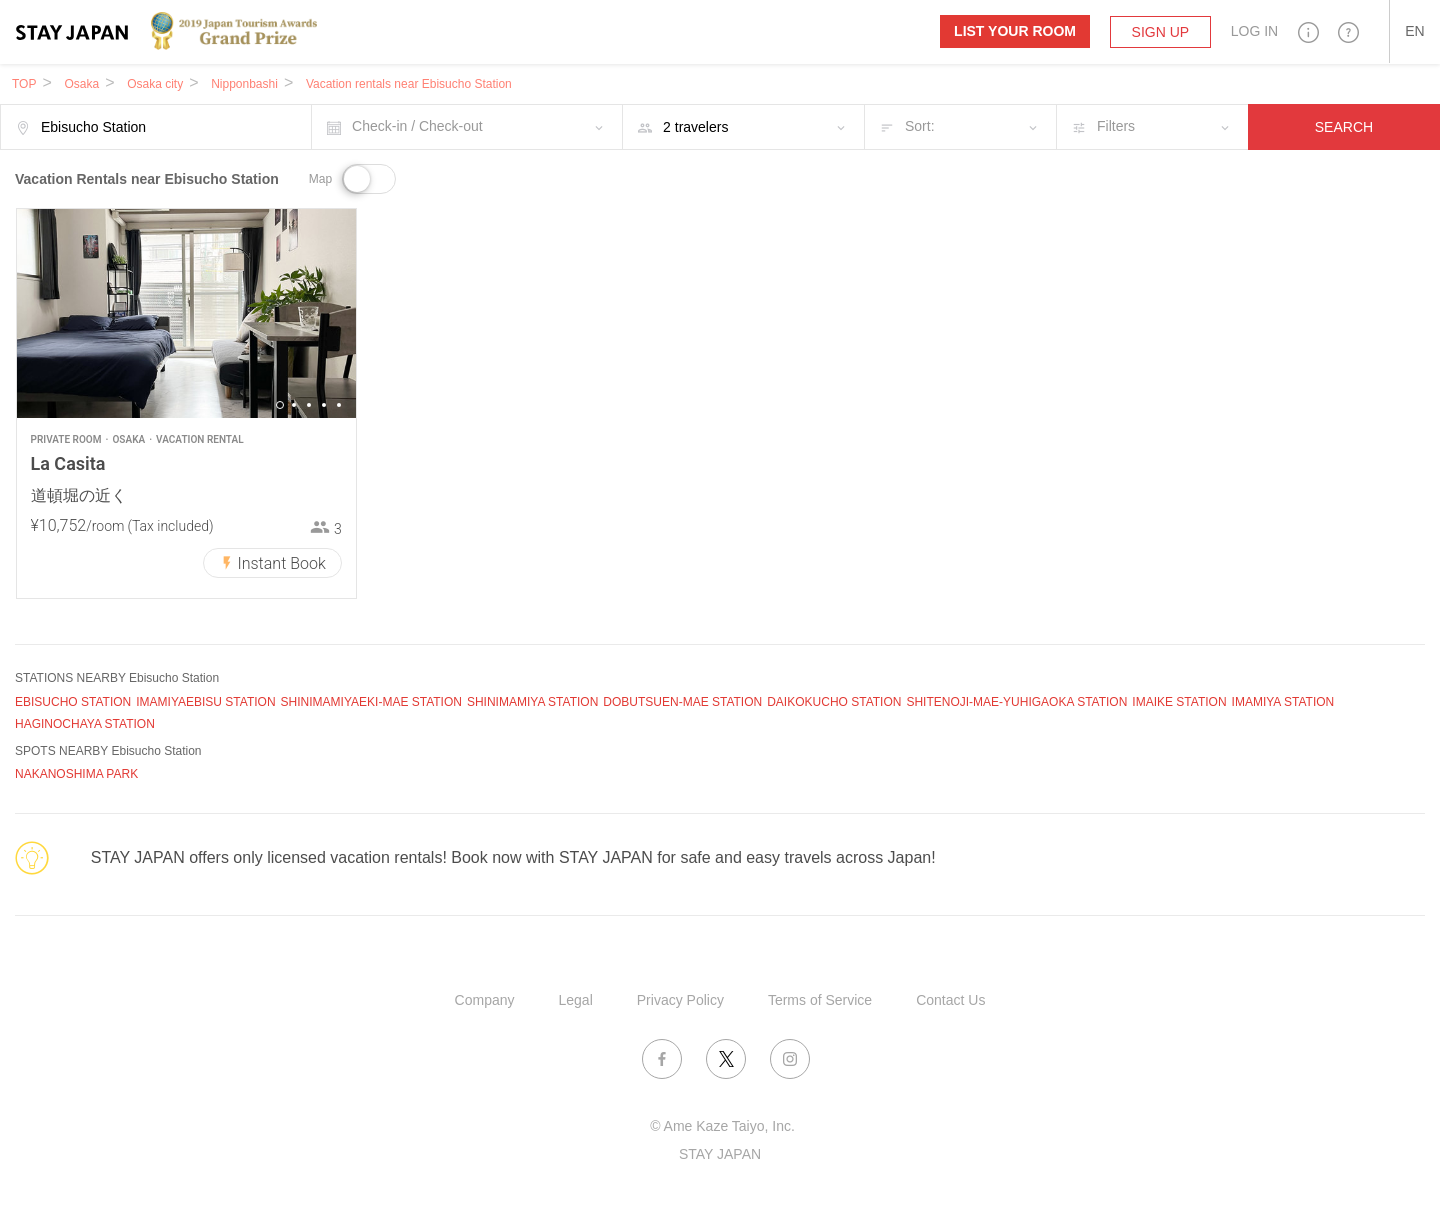  I want to click on Vacation rentals near Ebisucho Station, so click(409, 84).